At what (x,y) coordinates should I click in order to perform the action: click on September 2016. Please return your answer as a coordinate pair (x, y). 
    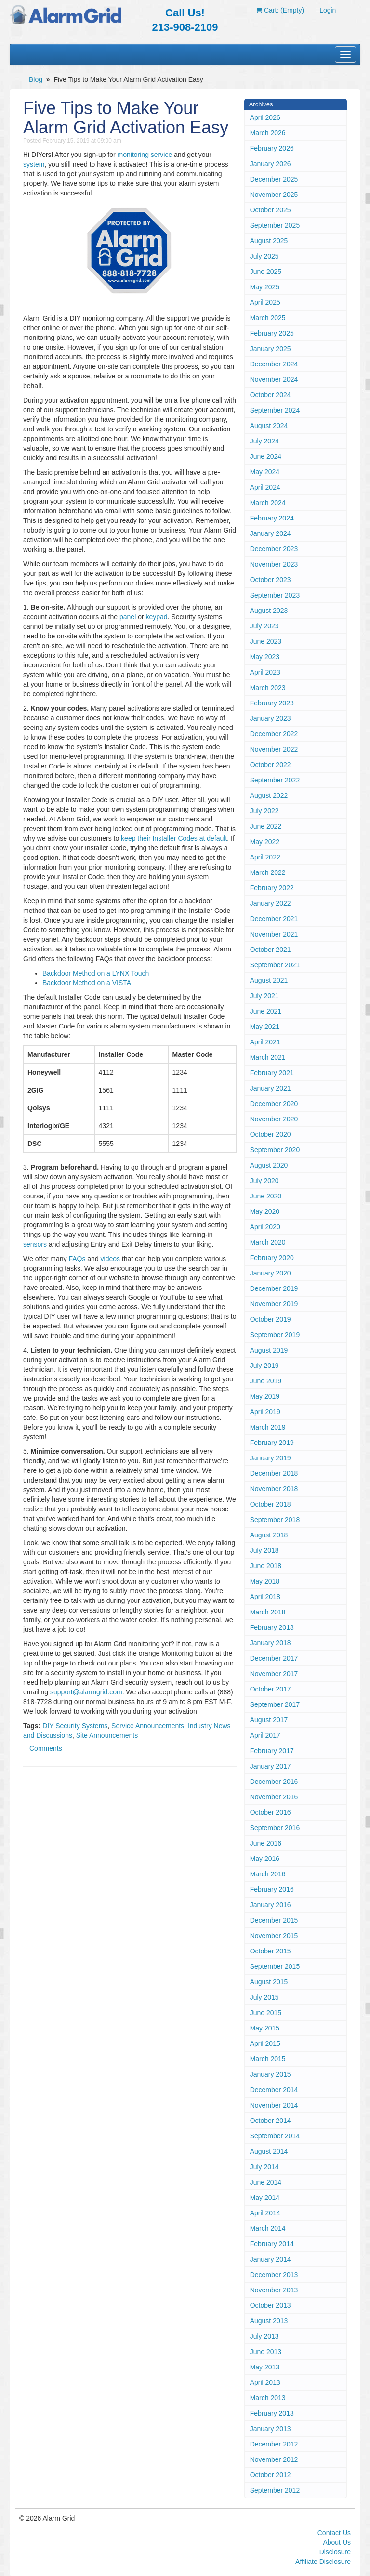
    Looking at the image, I should click on (275, 1828).